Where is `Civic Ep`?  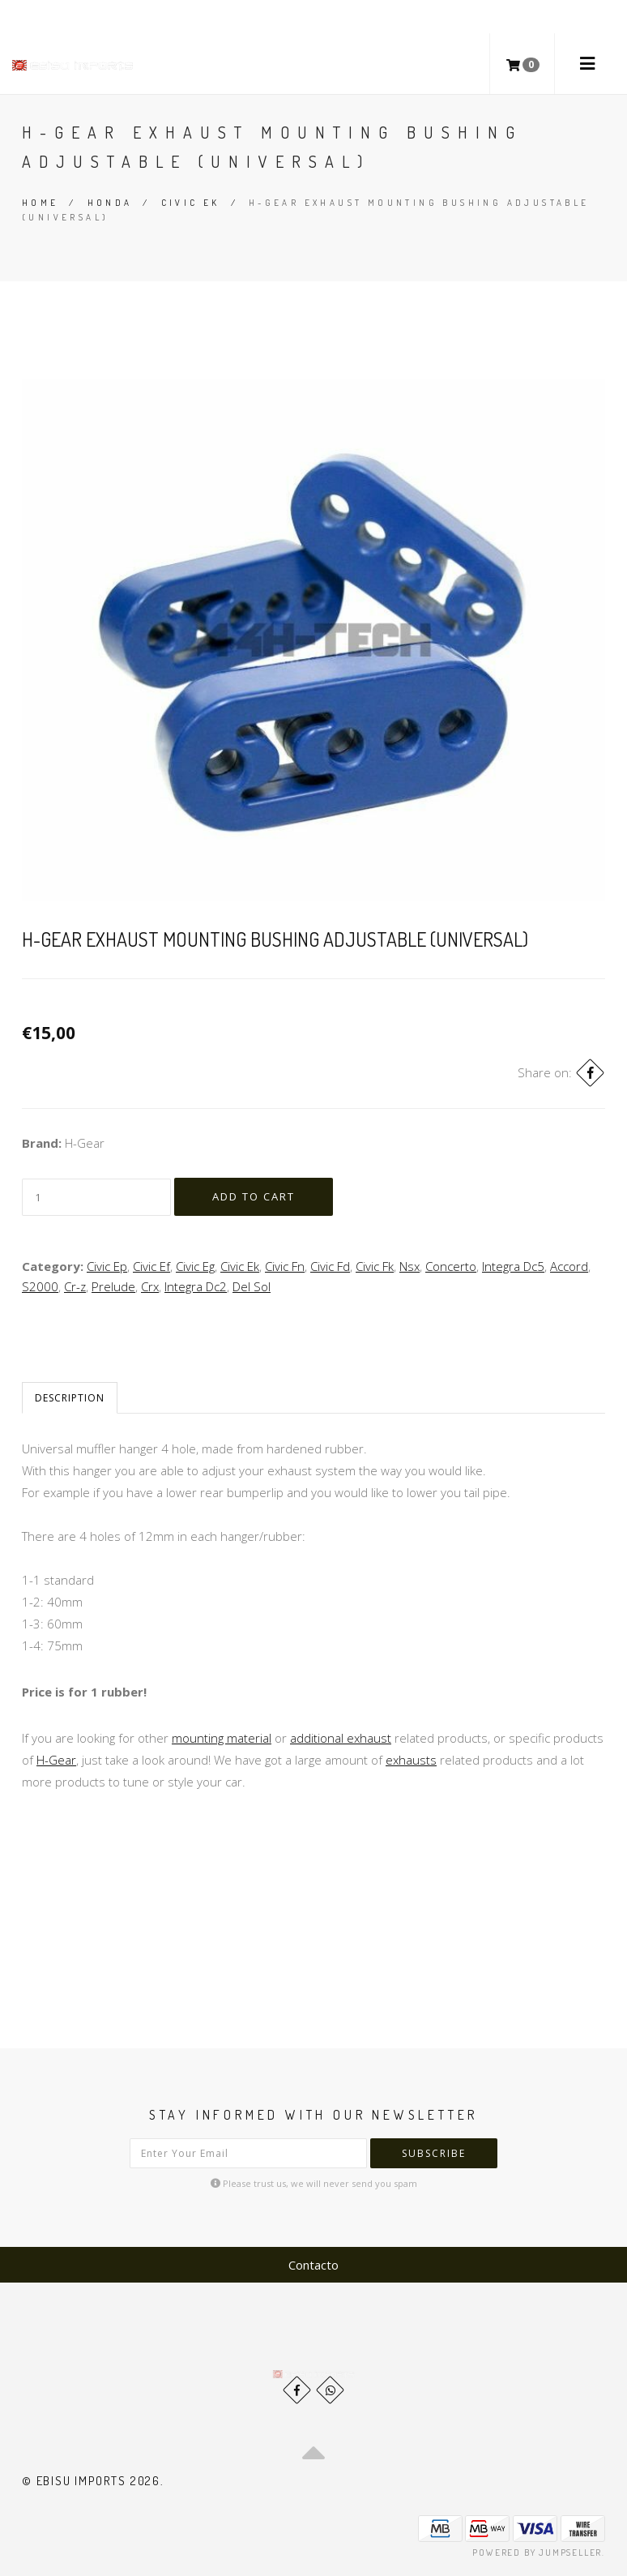 Civic Ep is located at coordinates (107, 1266).